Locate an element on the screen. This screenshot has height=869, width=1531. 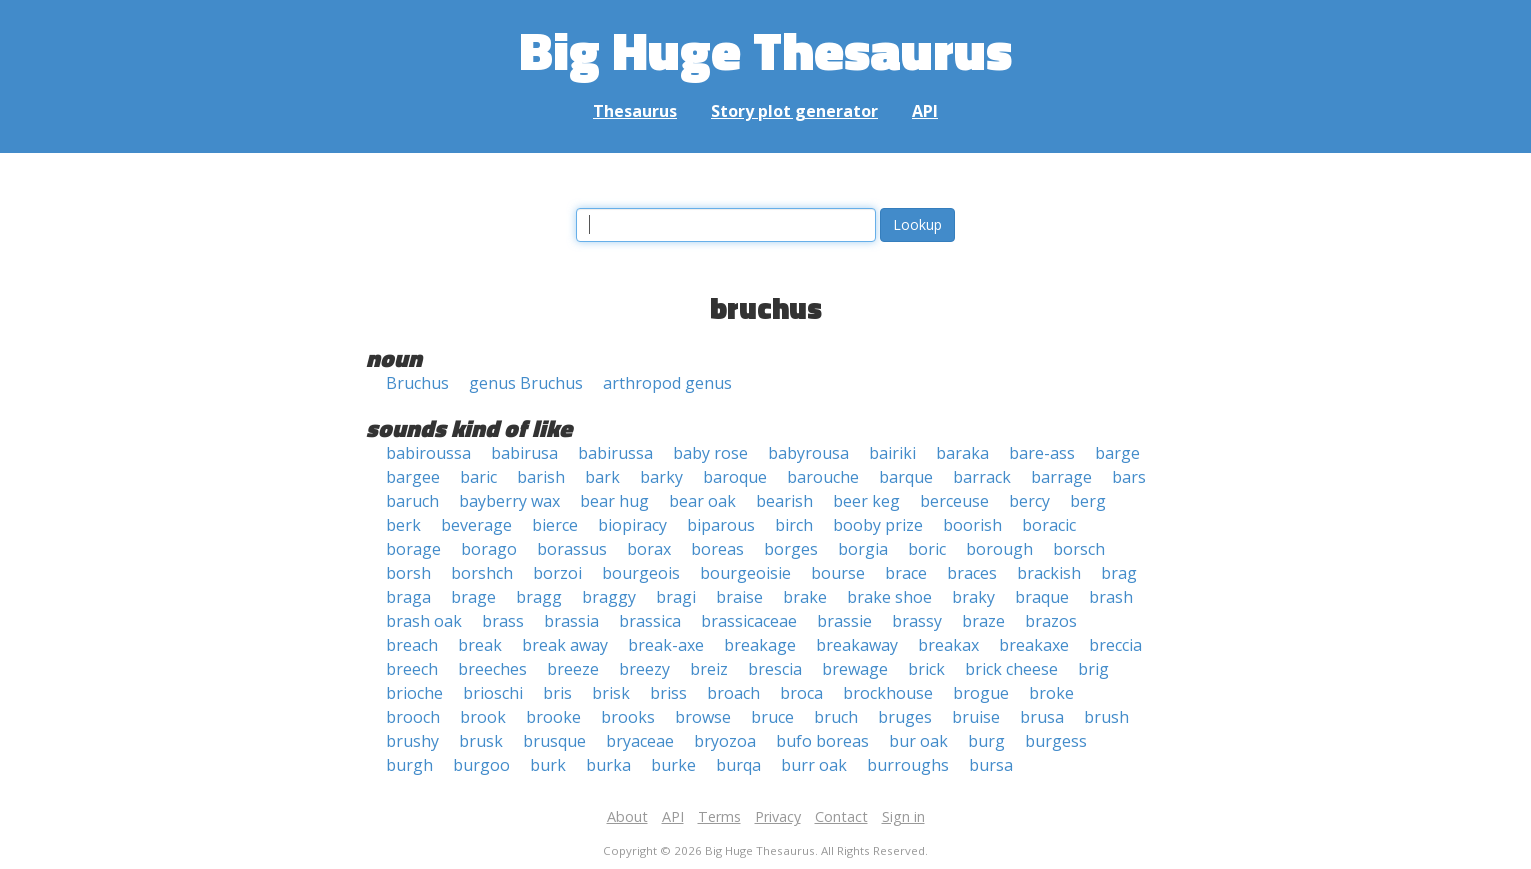
brassia is located at coordinates (571, 621).